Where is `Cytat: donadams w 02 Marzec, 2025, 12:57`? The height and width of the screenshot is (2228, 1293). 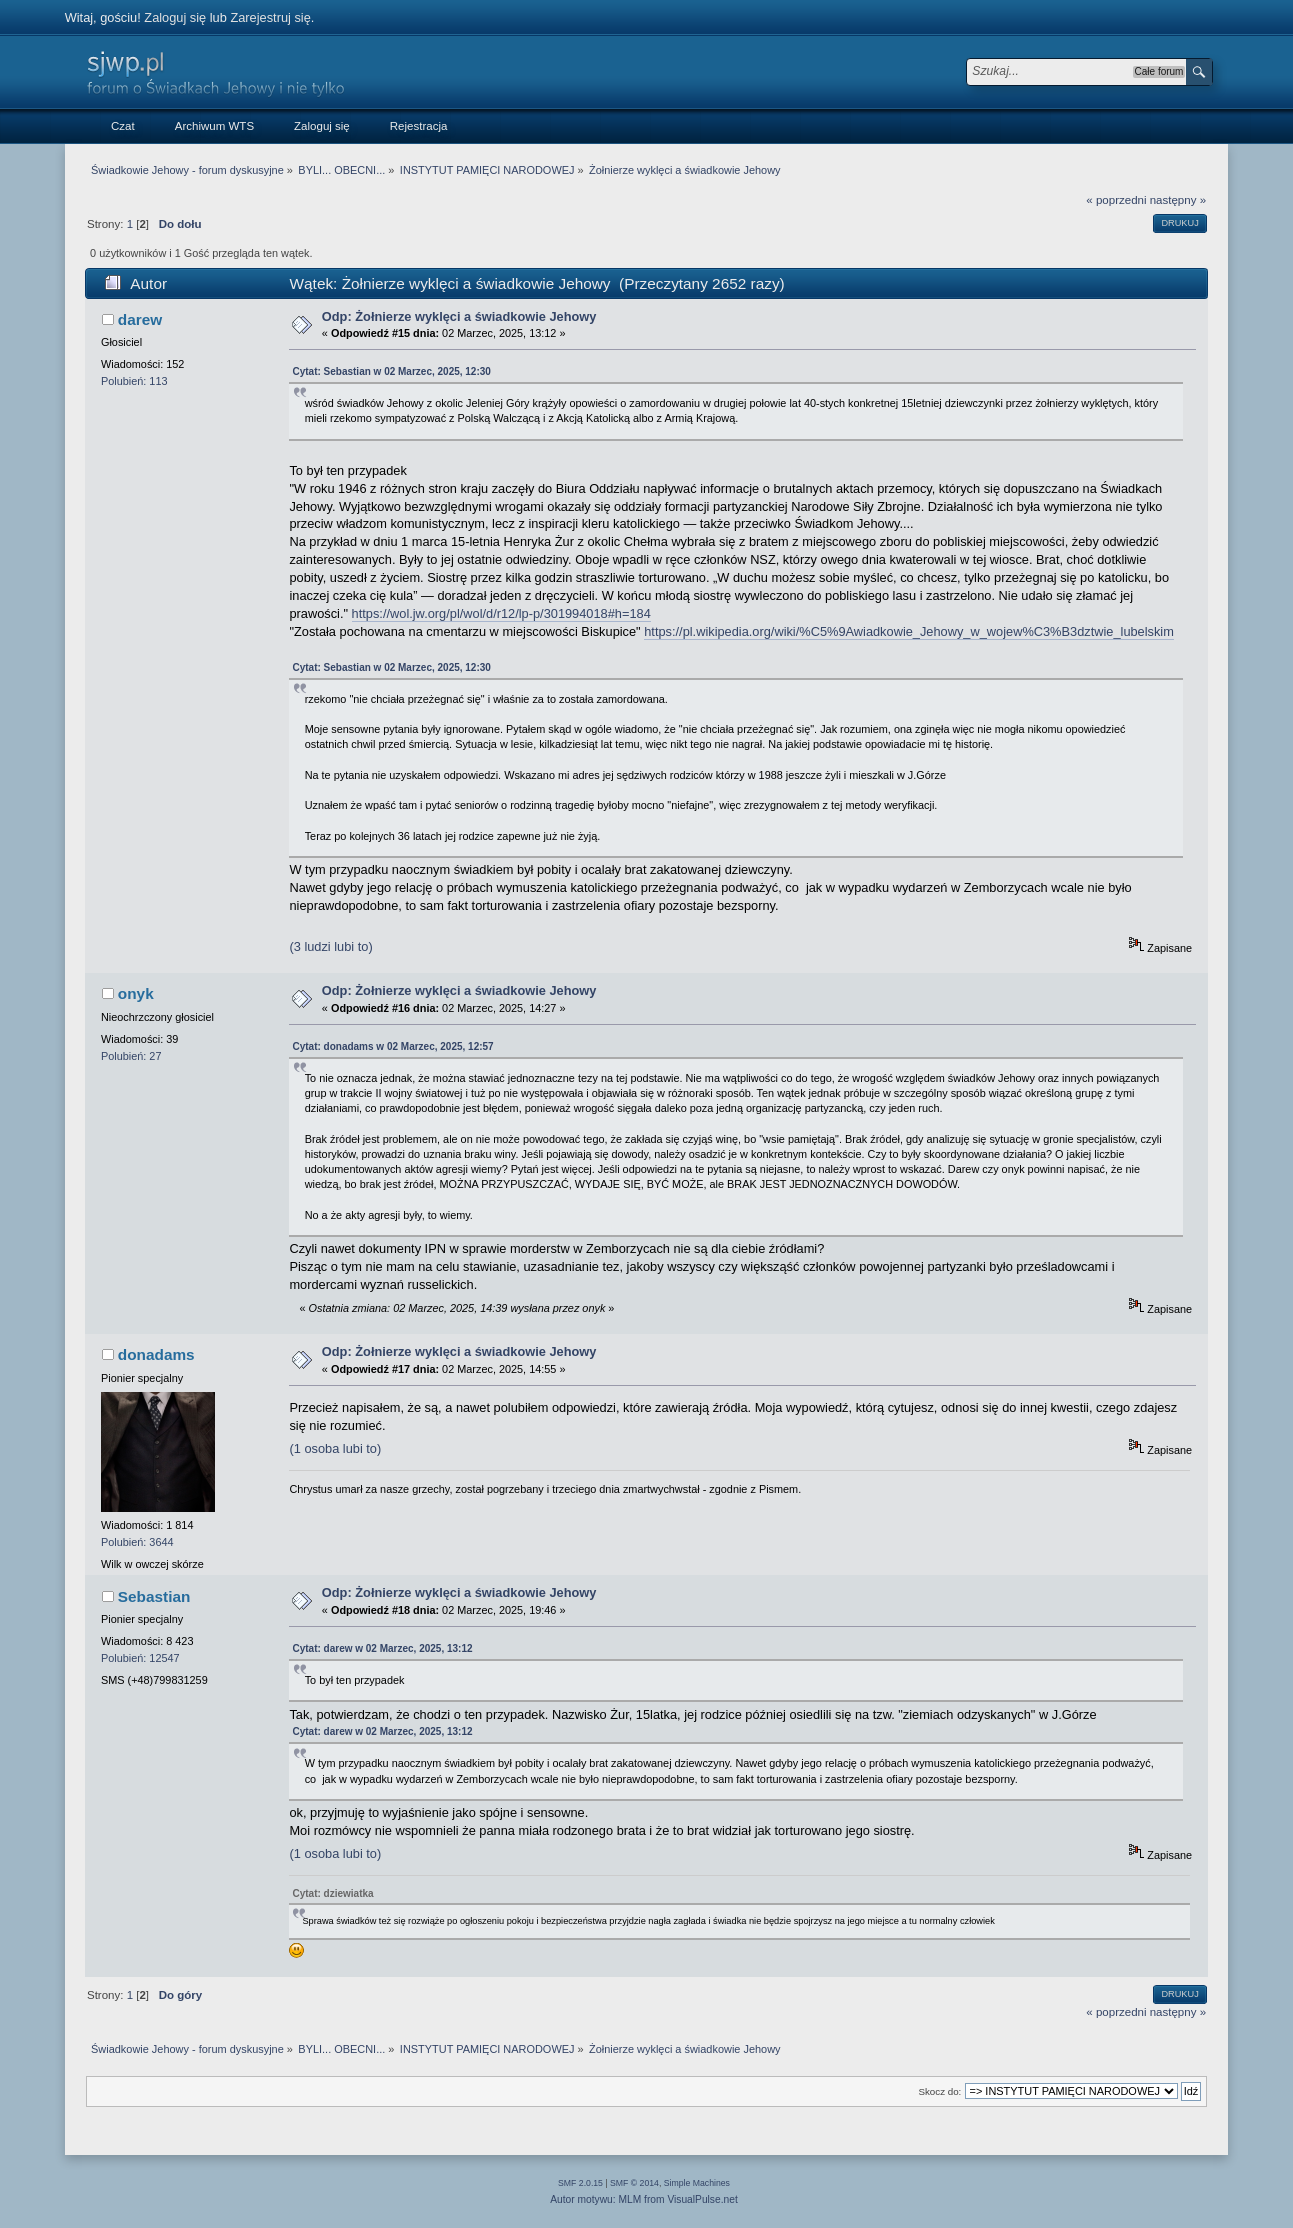
Cytat: donadams w 02 Marzec, 2025, 12:57 is located at coordinates (392, 1046).